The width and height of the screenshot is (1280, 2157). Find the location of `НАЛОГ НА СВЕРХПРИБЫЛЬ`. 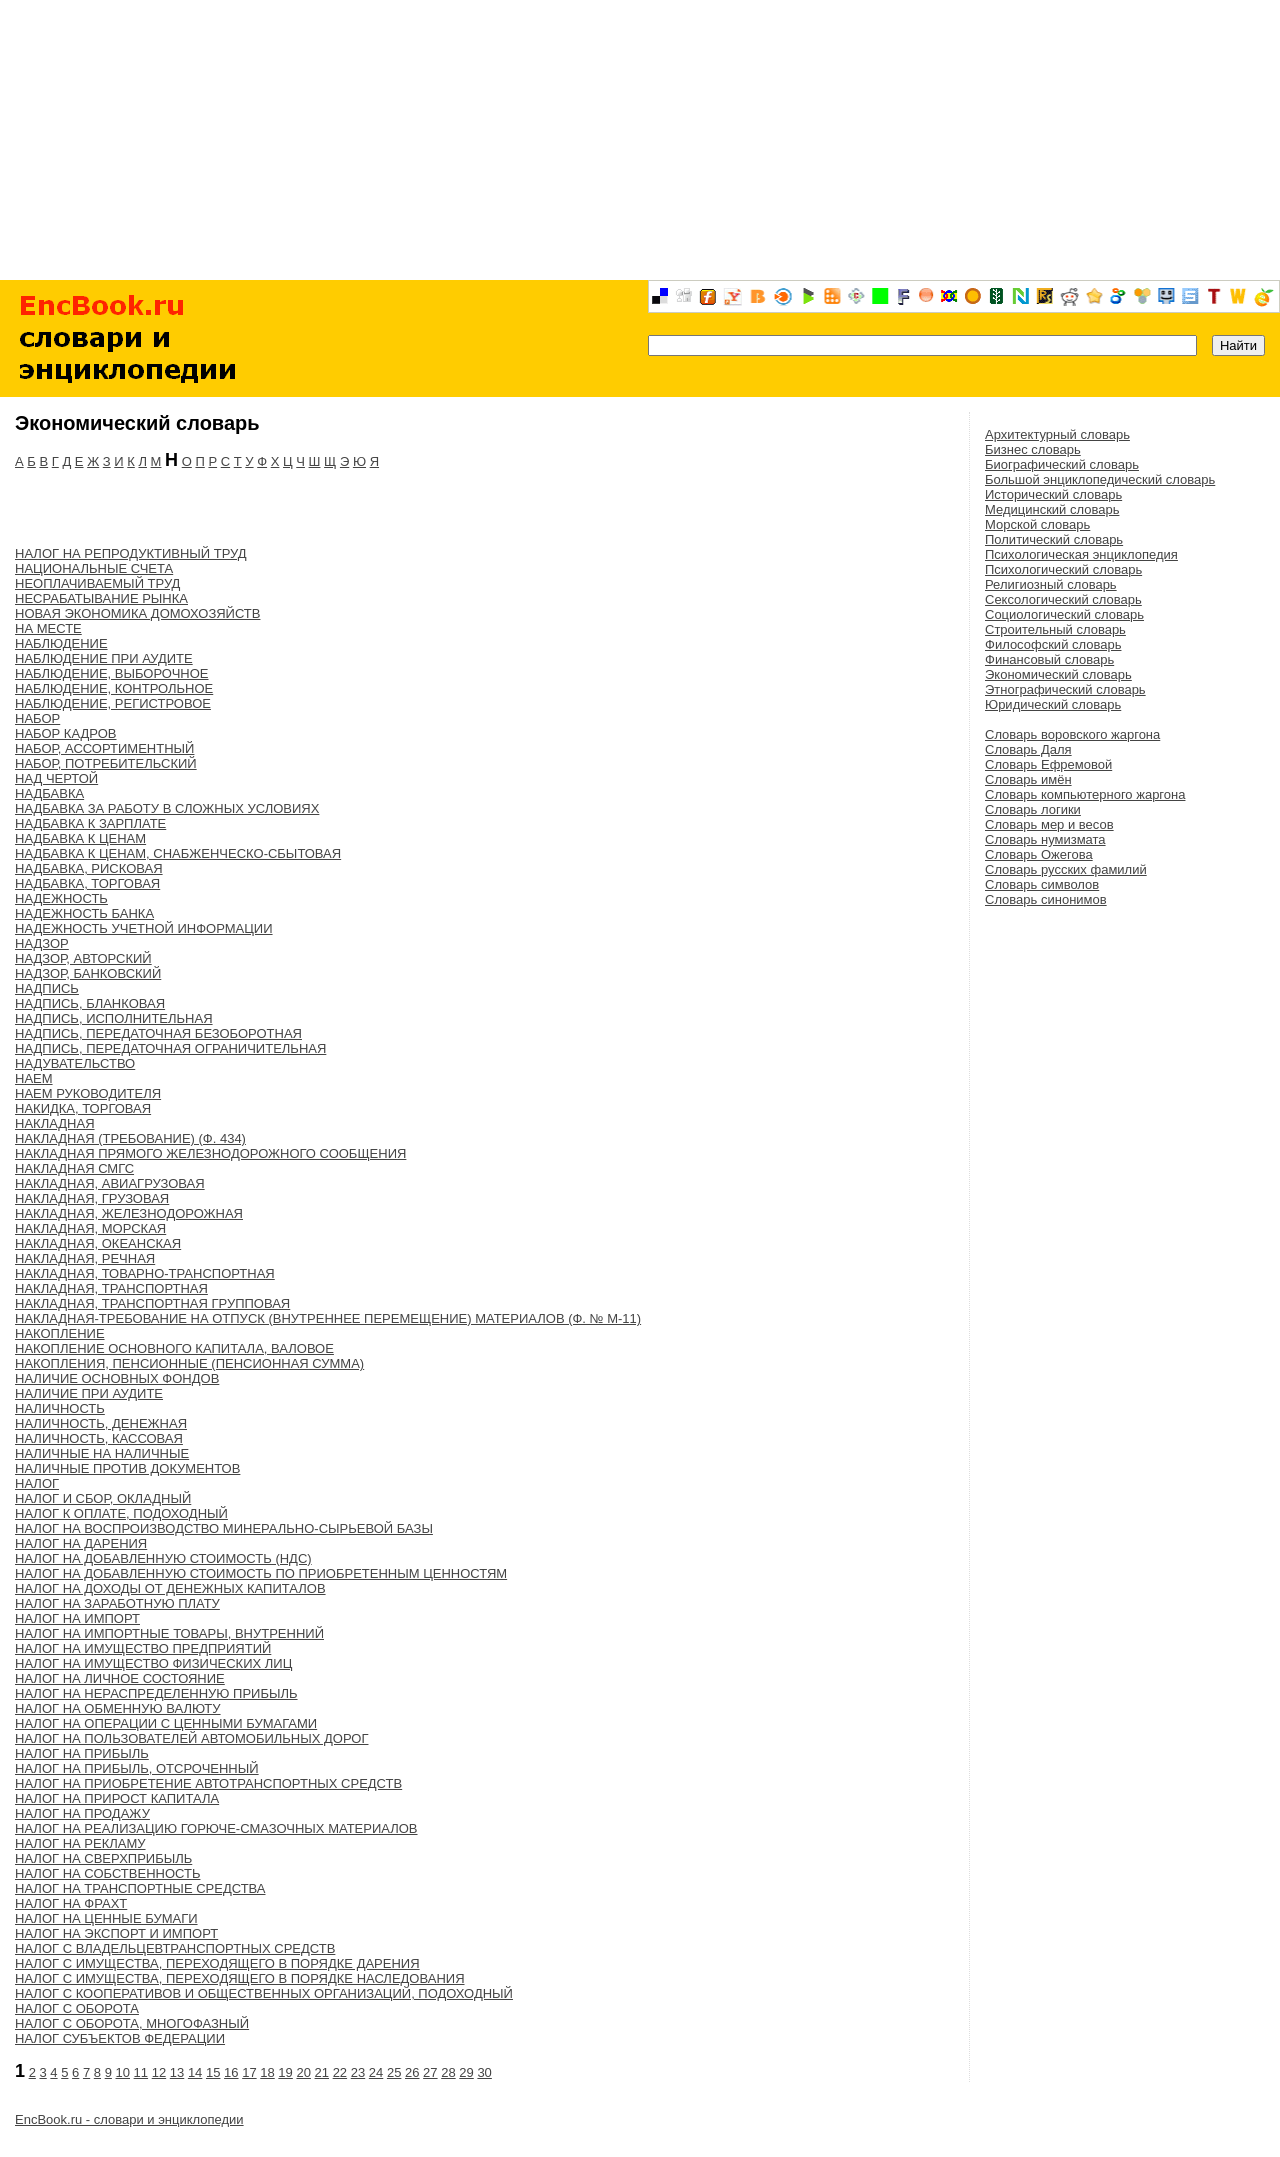

НАЛОГ НА СВЕРХПРИБЫЛЬ is located at coordinates (103, 1858).